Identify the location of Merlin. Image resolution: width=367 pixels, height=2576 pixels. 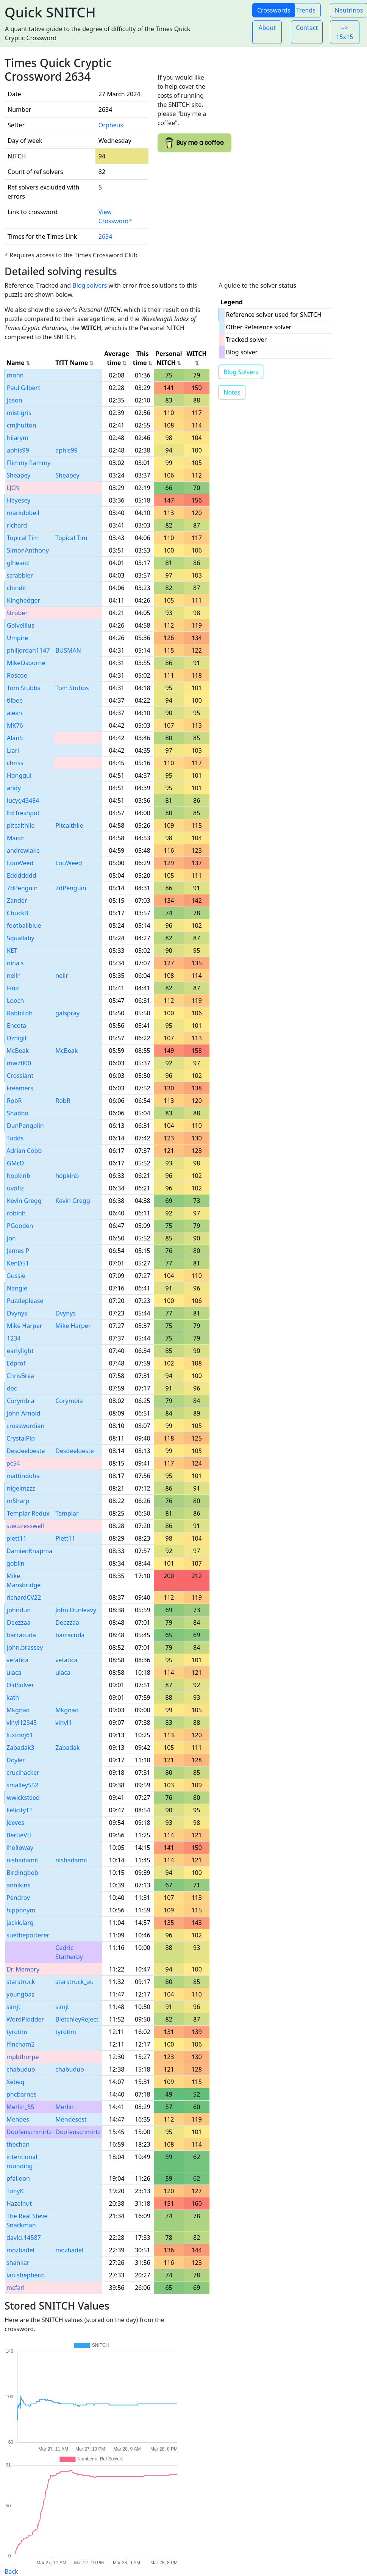
(64, 2107).